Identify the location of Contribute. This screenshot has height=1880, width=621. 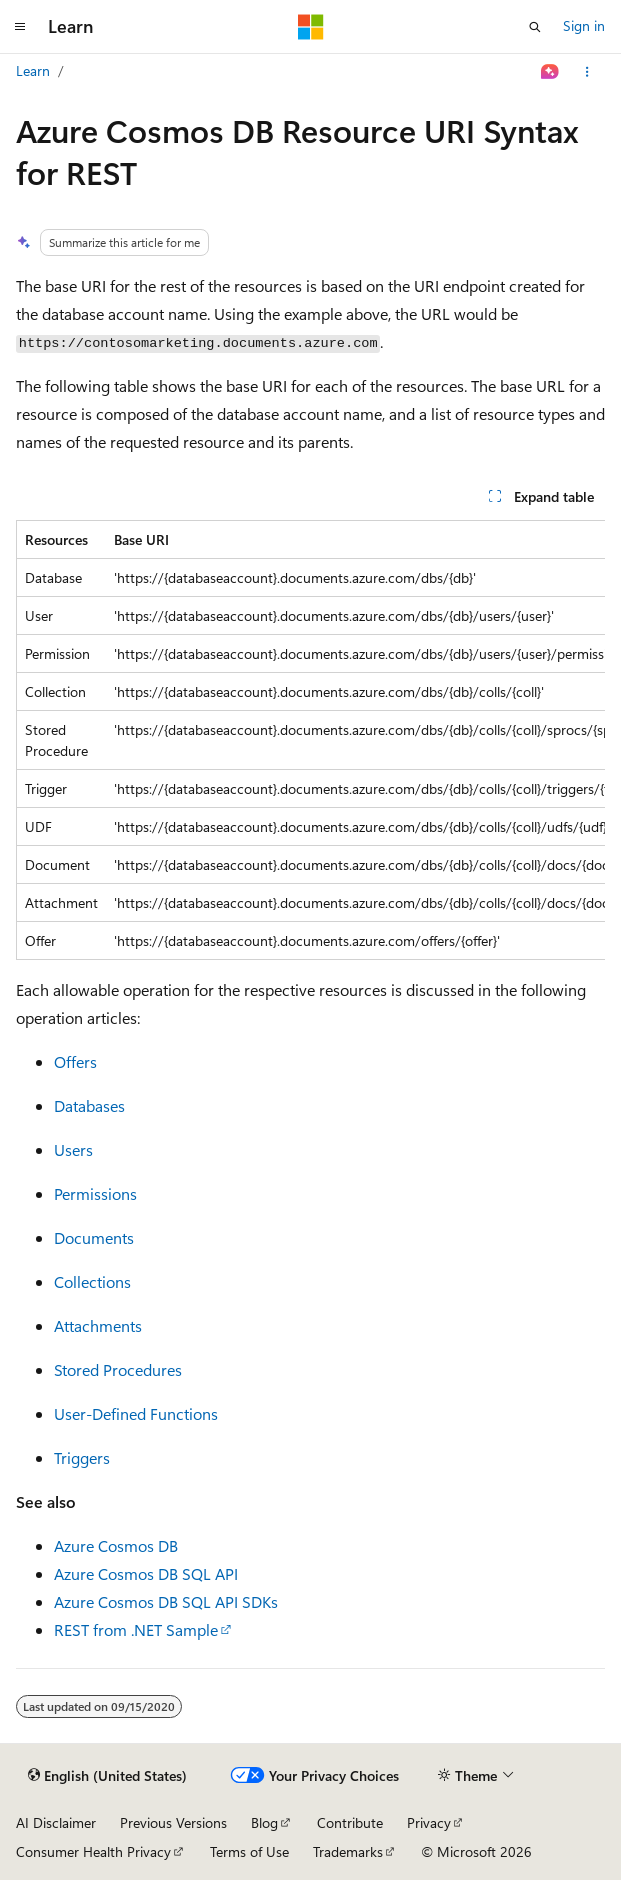
(350, 1822).